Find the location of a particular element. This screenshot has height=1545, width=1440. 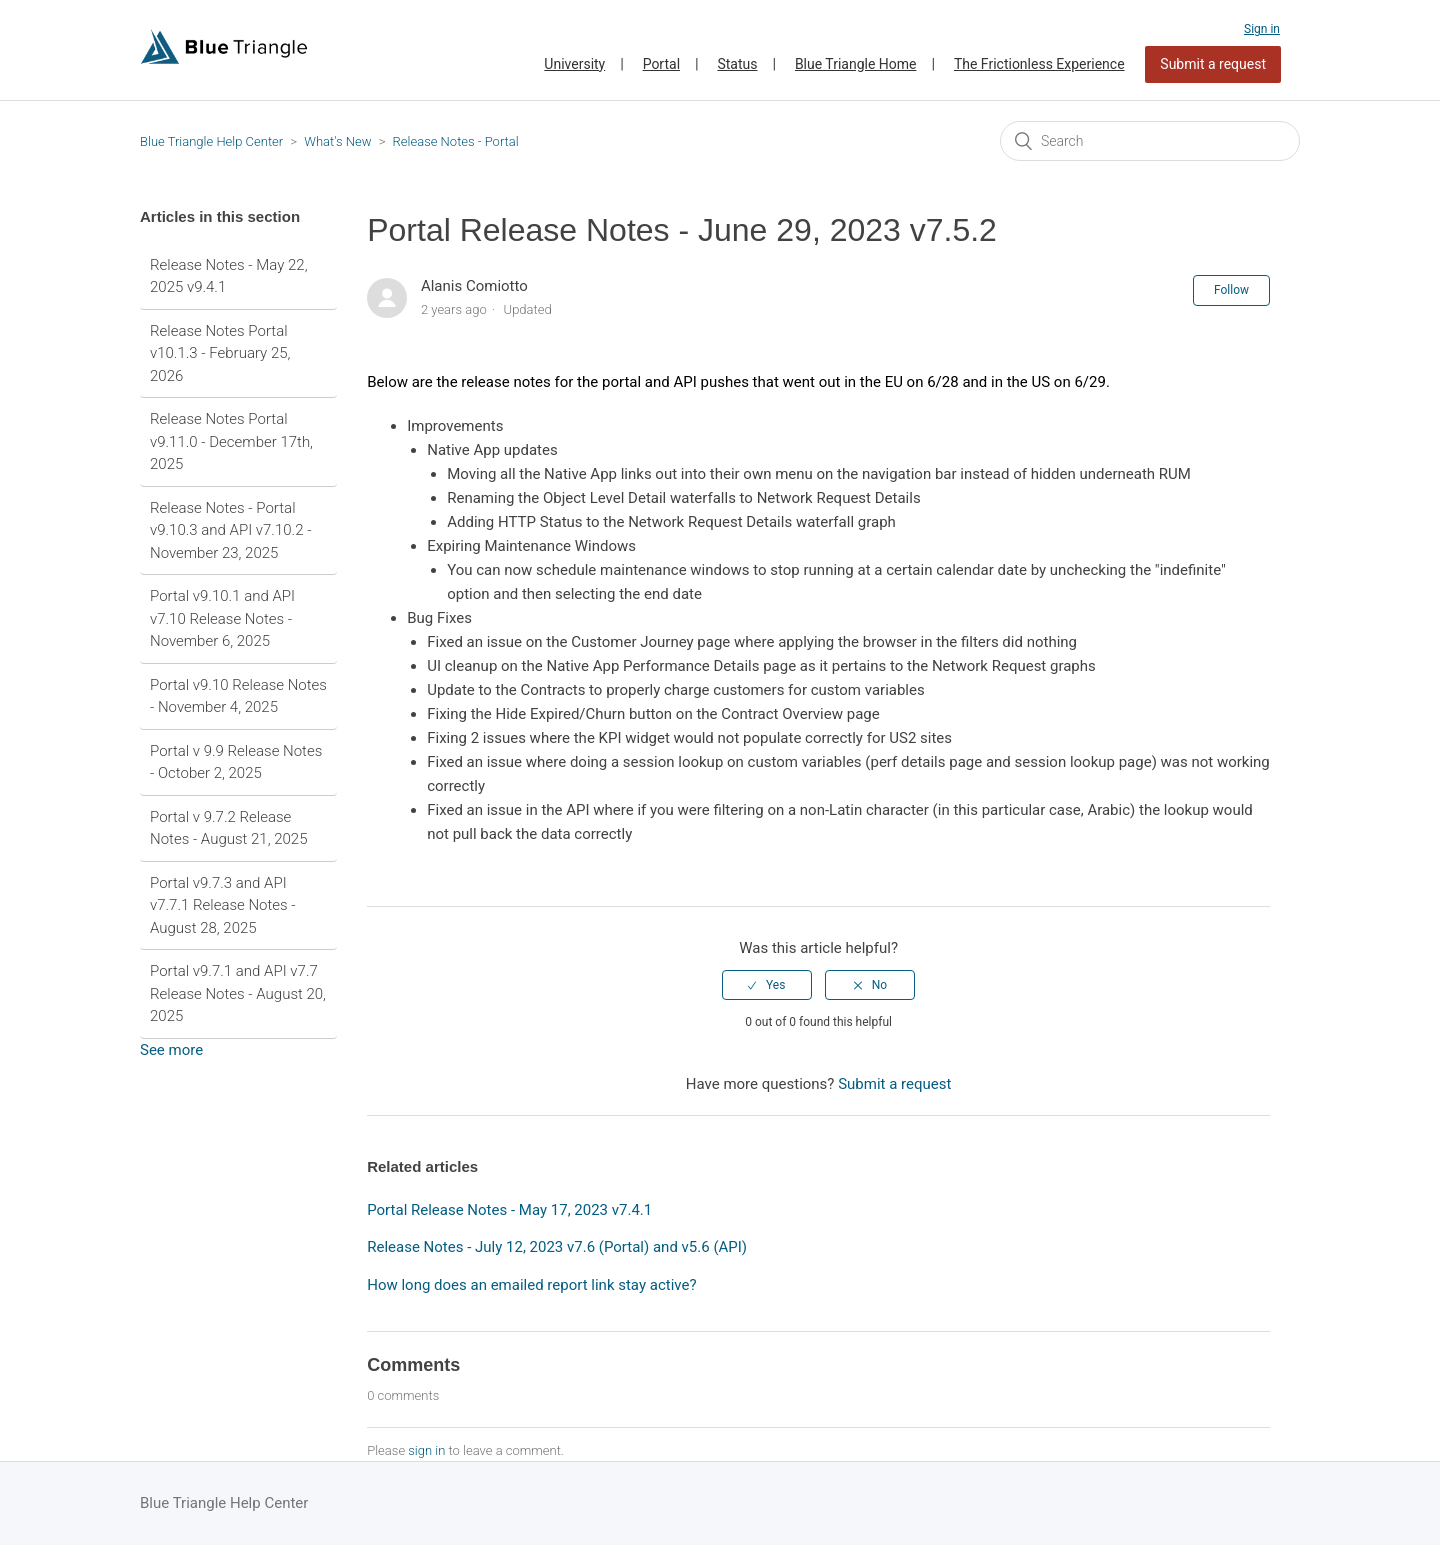

How long does an emailed report link stay active? is located at coordinates (531, 1285).